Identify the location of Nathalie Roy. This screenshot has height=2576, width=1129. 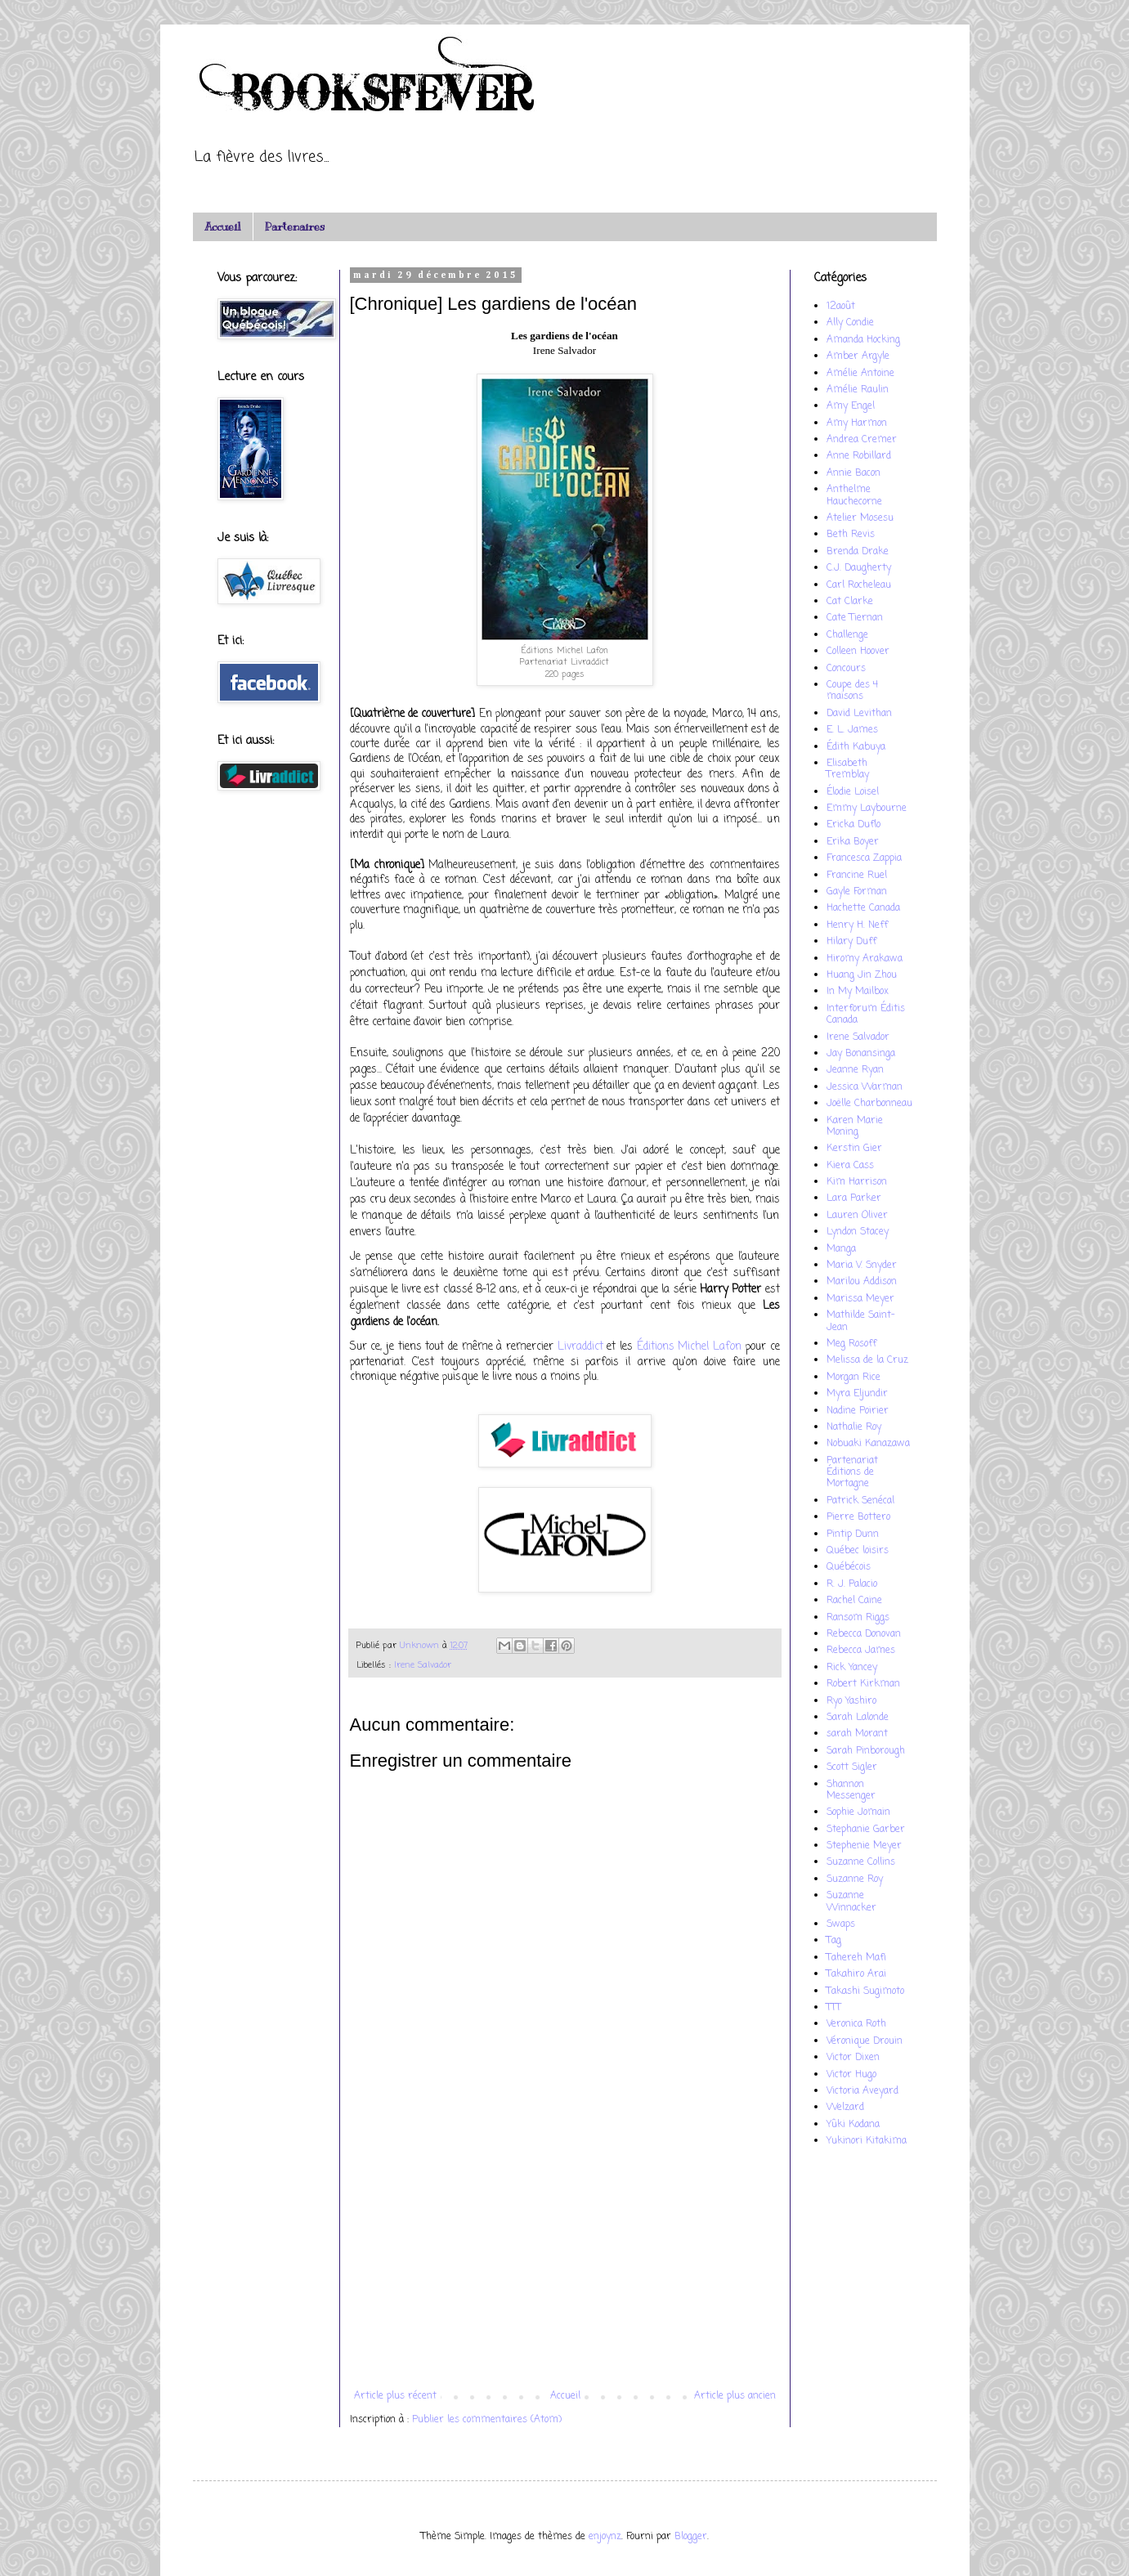
(854, 1427).